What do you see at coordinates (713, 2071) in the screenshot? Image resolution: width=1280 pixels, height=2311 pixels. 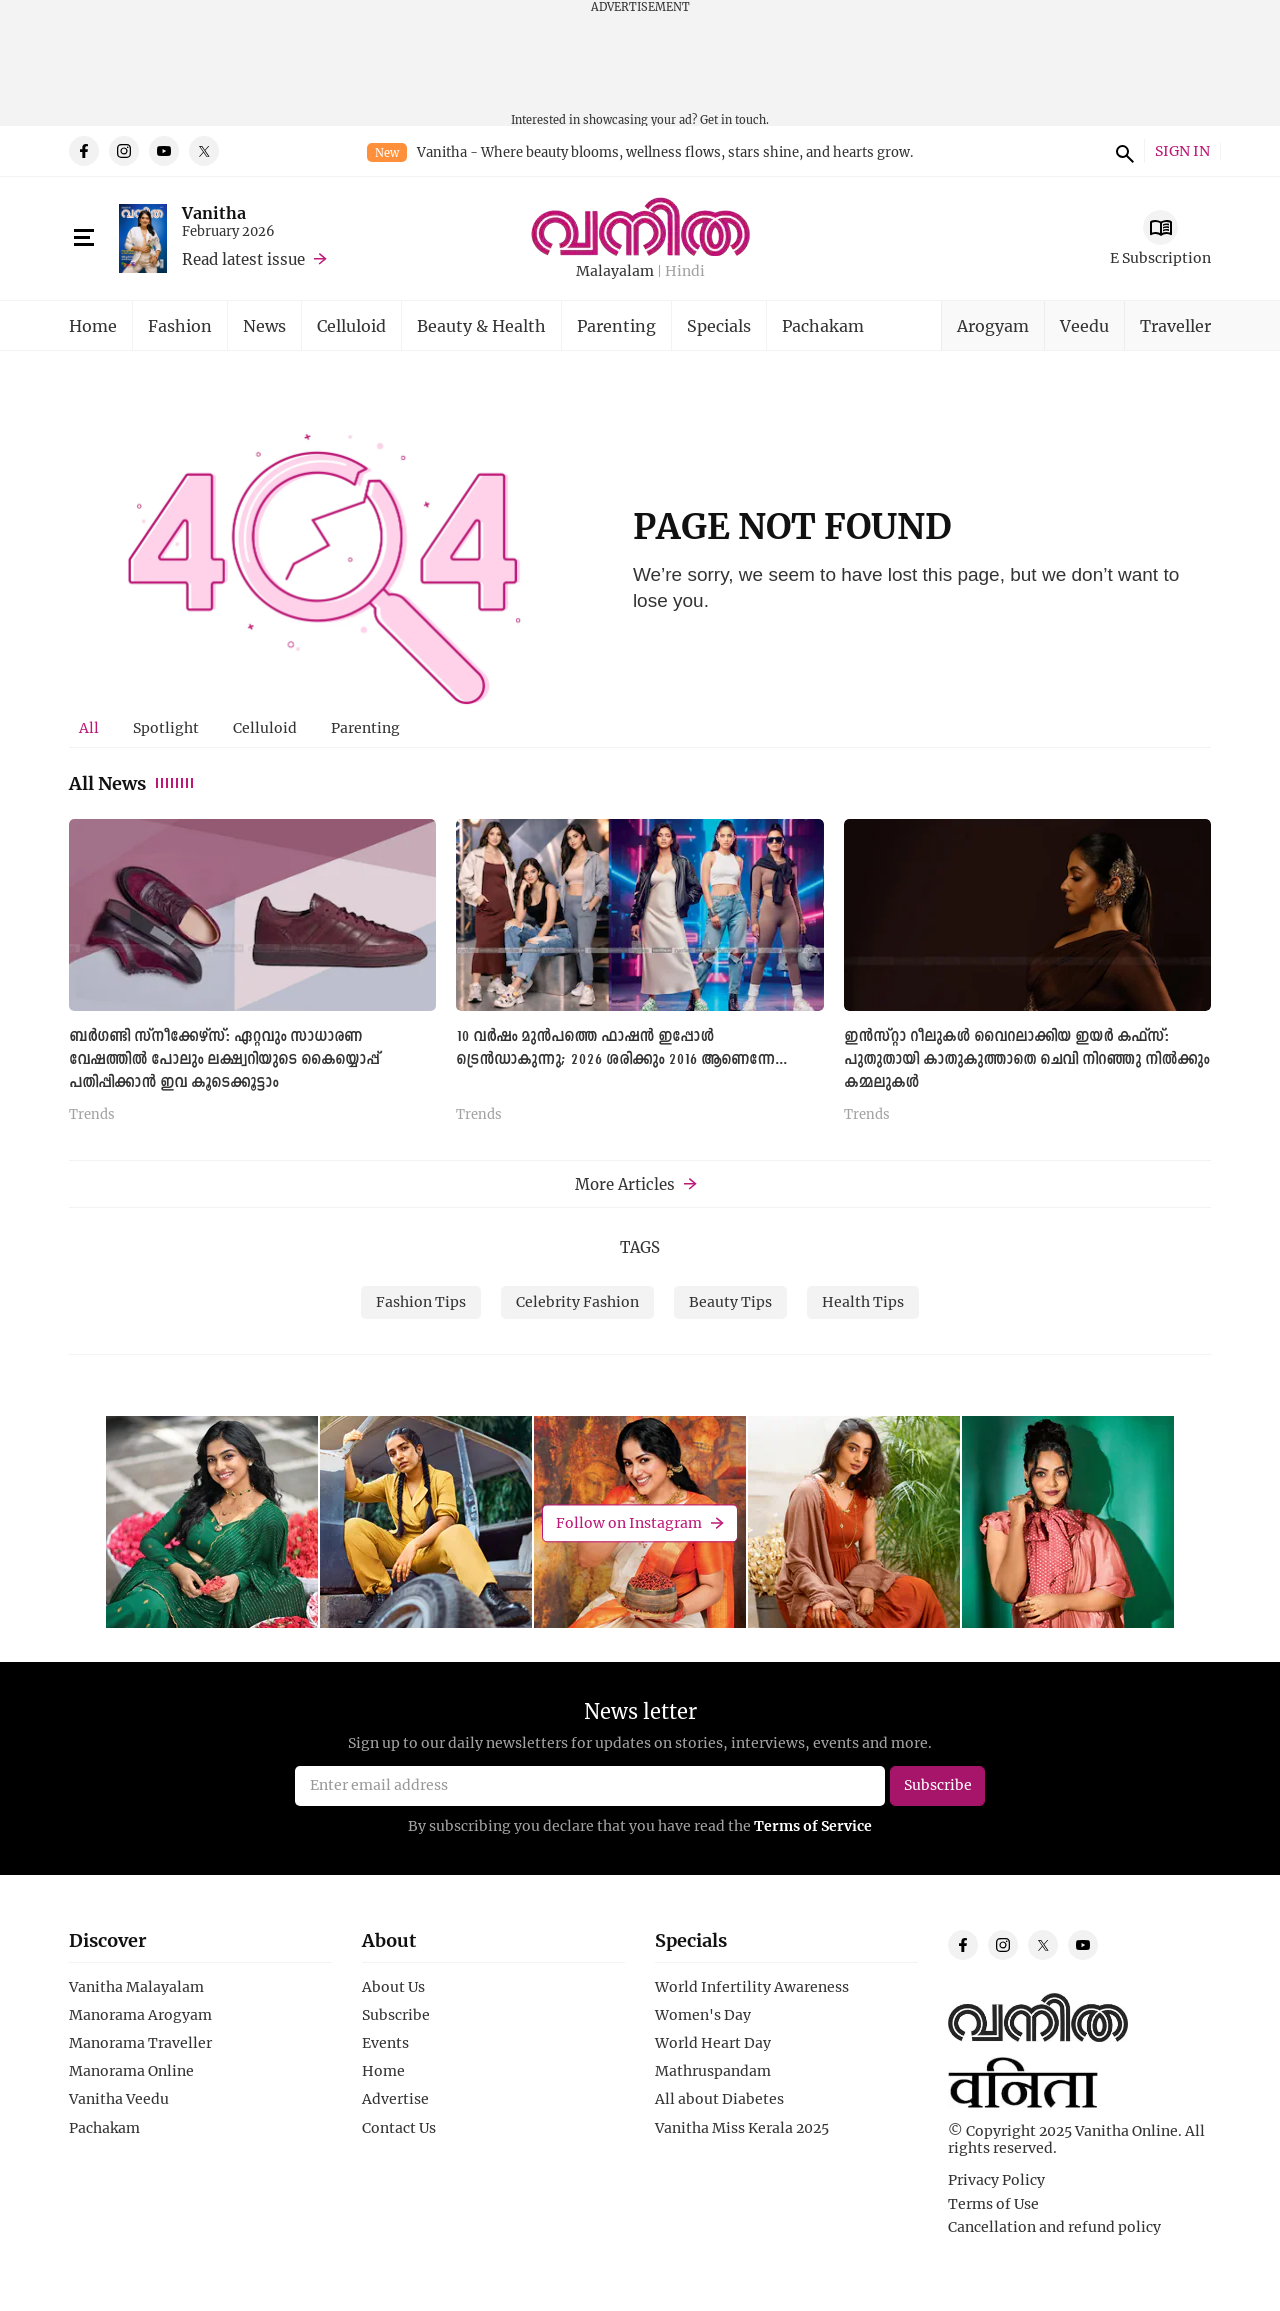 I see `Mathruspandam` at bounding box center [713, 2071].